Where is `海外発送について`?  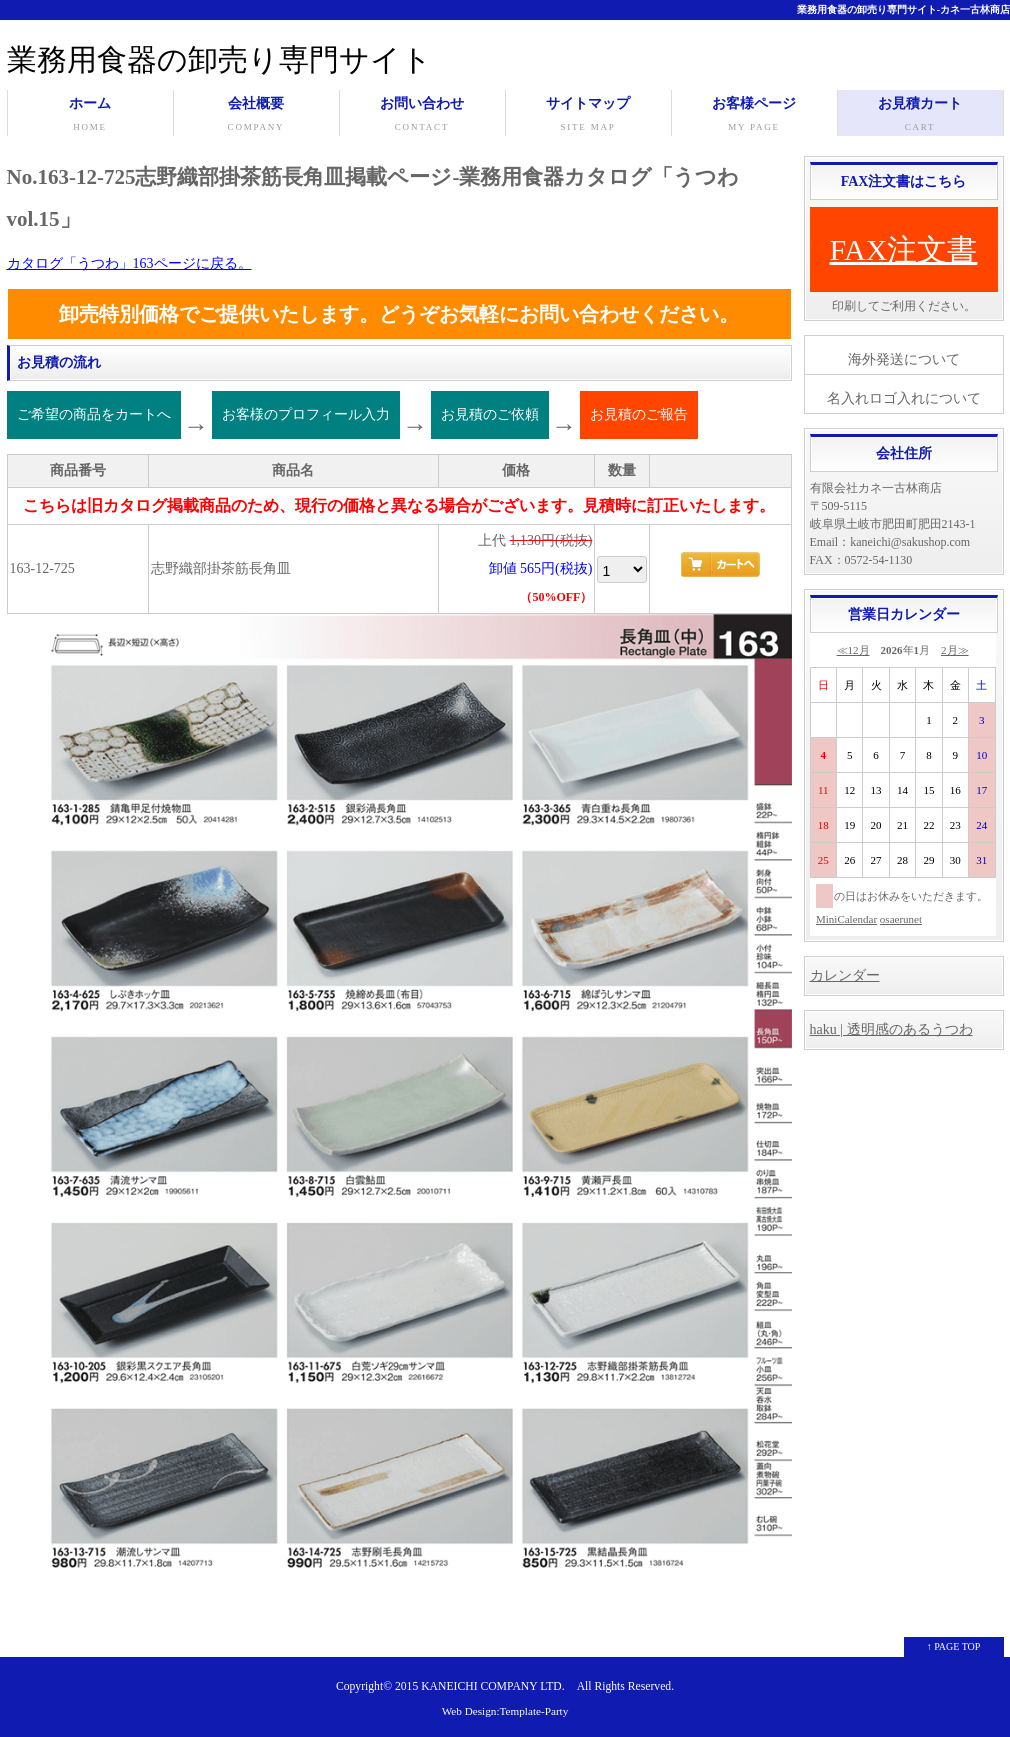 海外発送について is located at coordinates (904, 359).